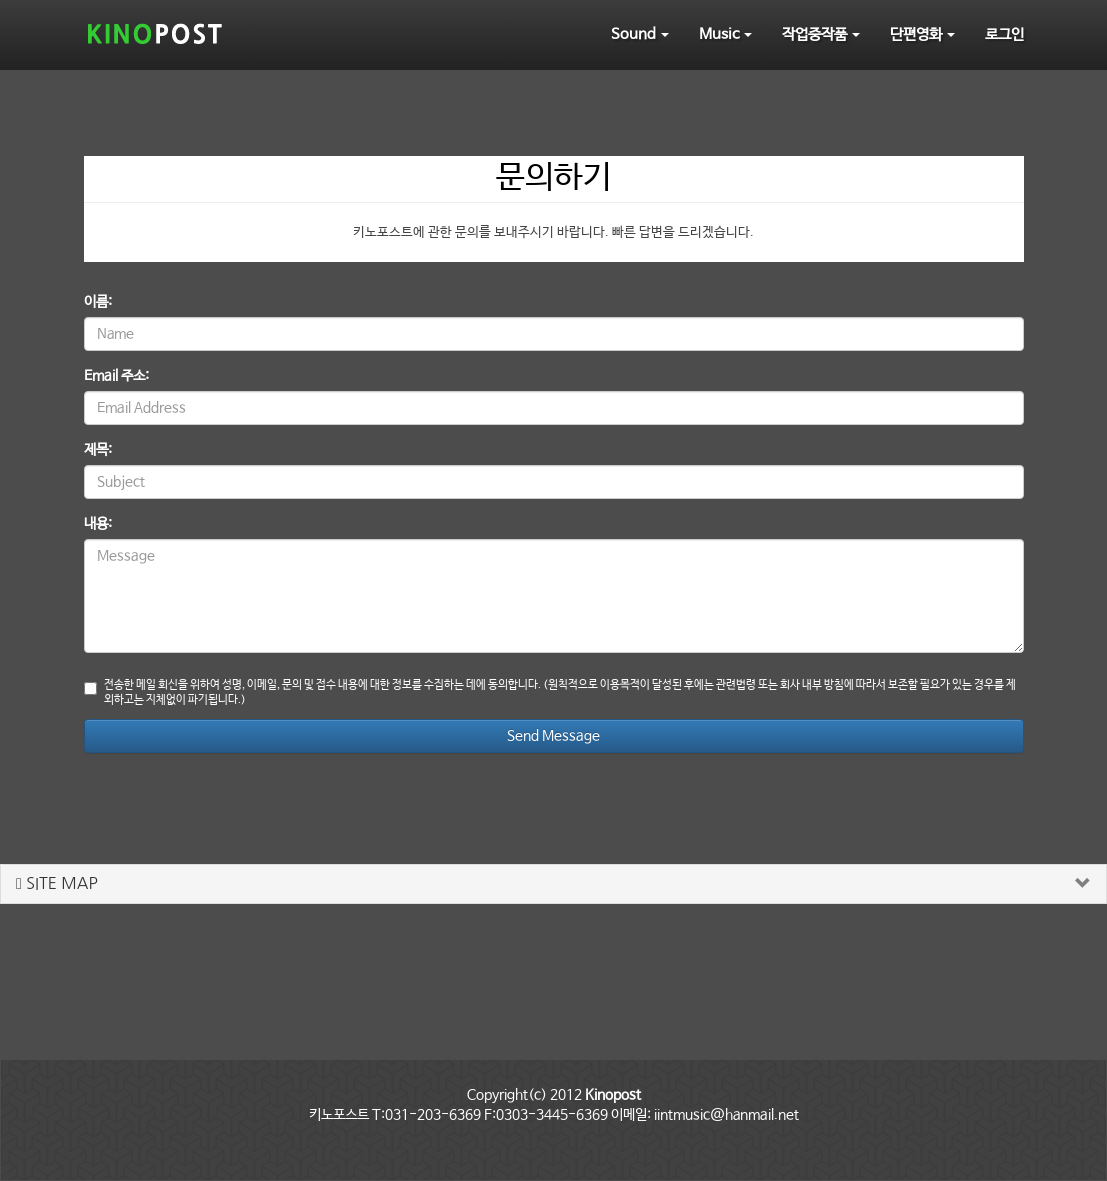 This screenshot has height=1181, width=1107. What do you see at coordinates (98, 302) in the screenshot?
I see `이름:` at bounding box center [98, 302].